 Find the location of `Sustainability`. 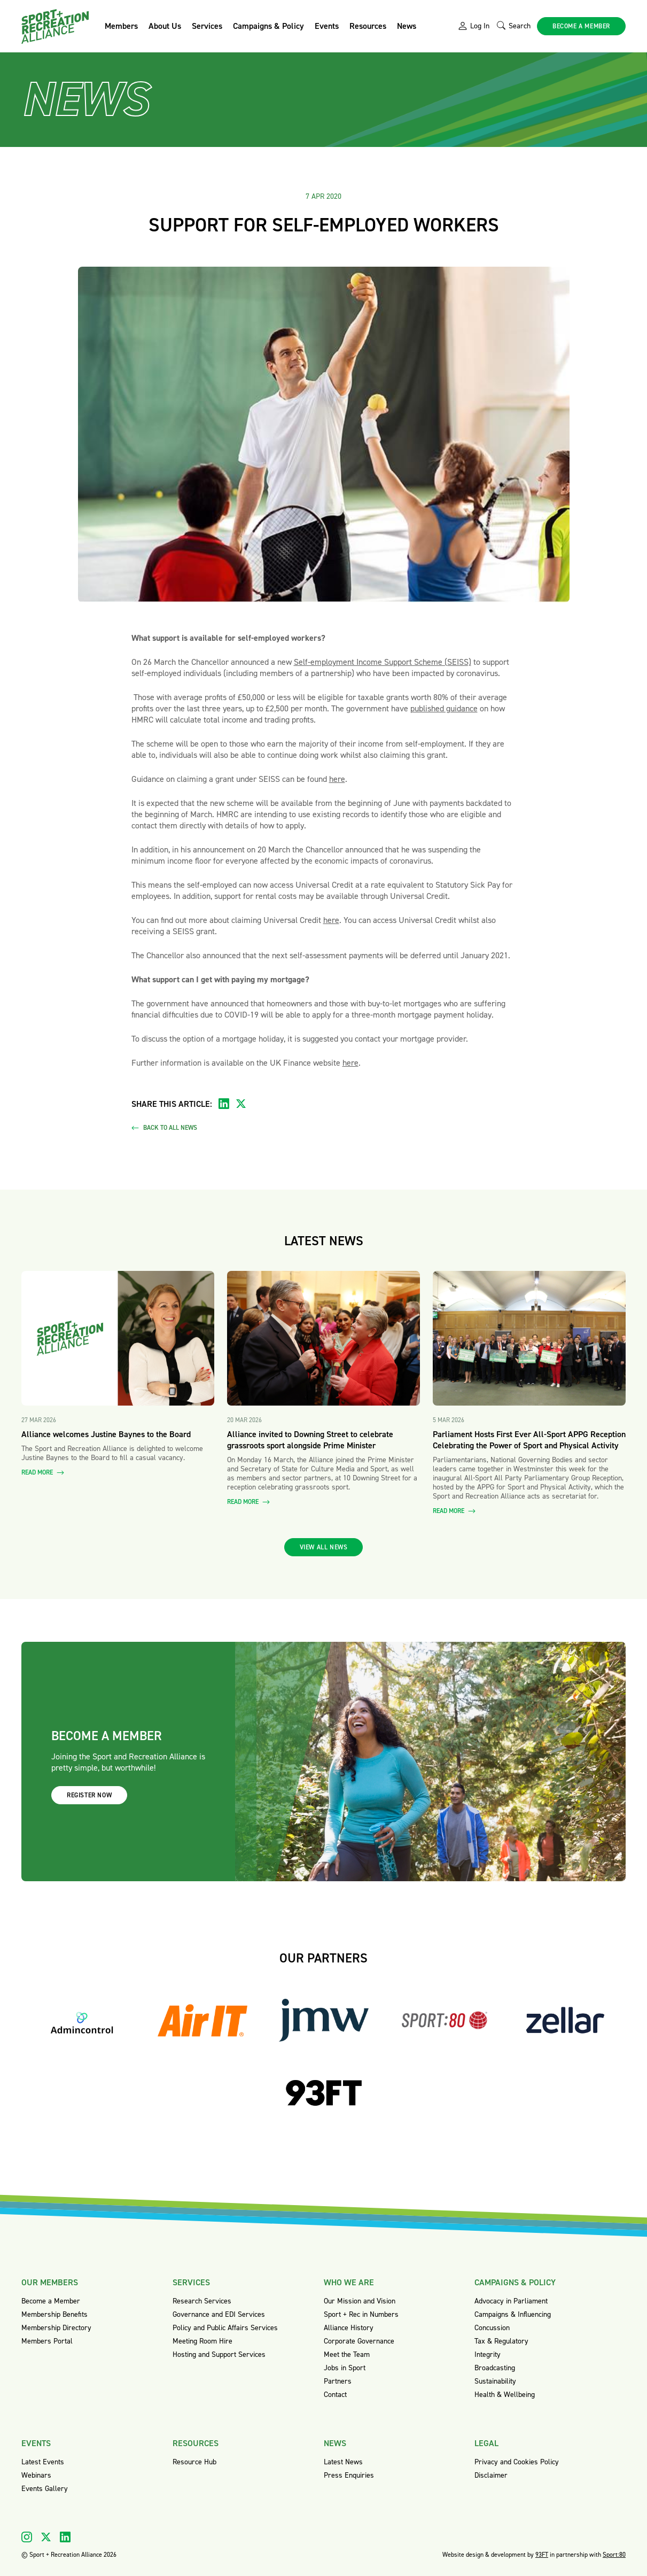

Sustainability is located at coordinates (495, 2381).